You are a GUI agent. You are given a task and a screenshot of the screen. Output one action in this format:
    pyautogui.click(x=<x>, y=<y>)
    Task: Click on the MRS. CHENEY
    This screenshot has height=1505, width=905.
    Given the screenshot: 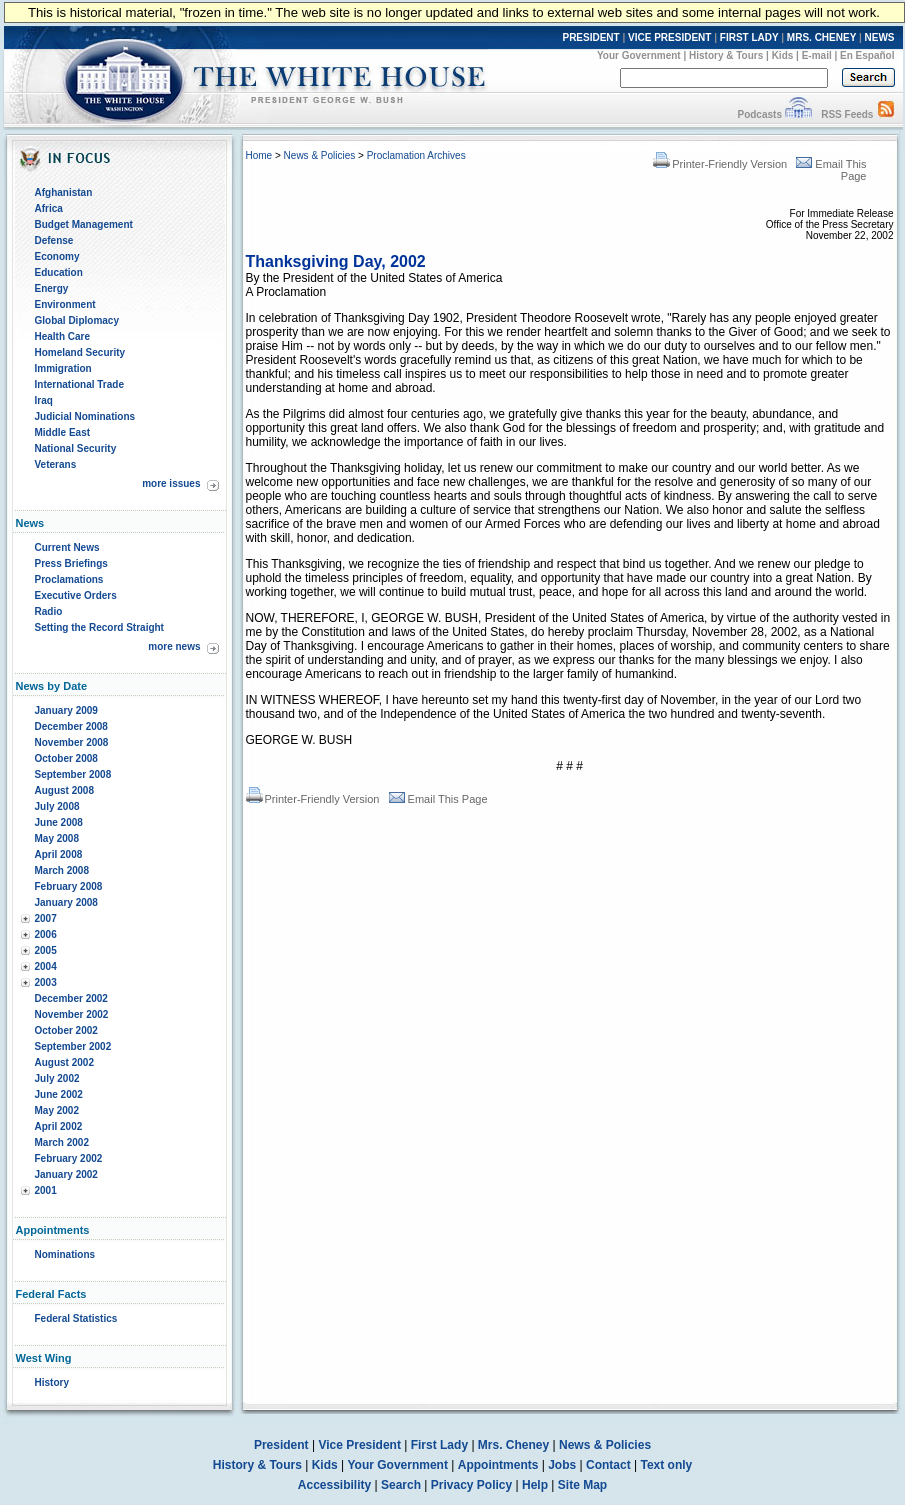 What is the action you would take?
    pyautogui.click(x=821, y=37)
    